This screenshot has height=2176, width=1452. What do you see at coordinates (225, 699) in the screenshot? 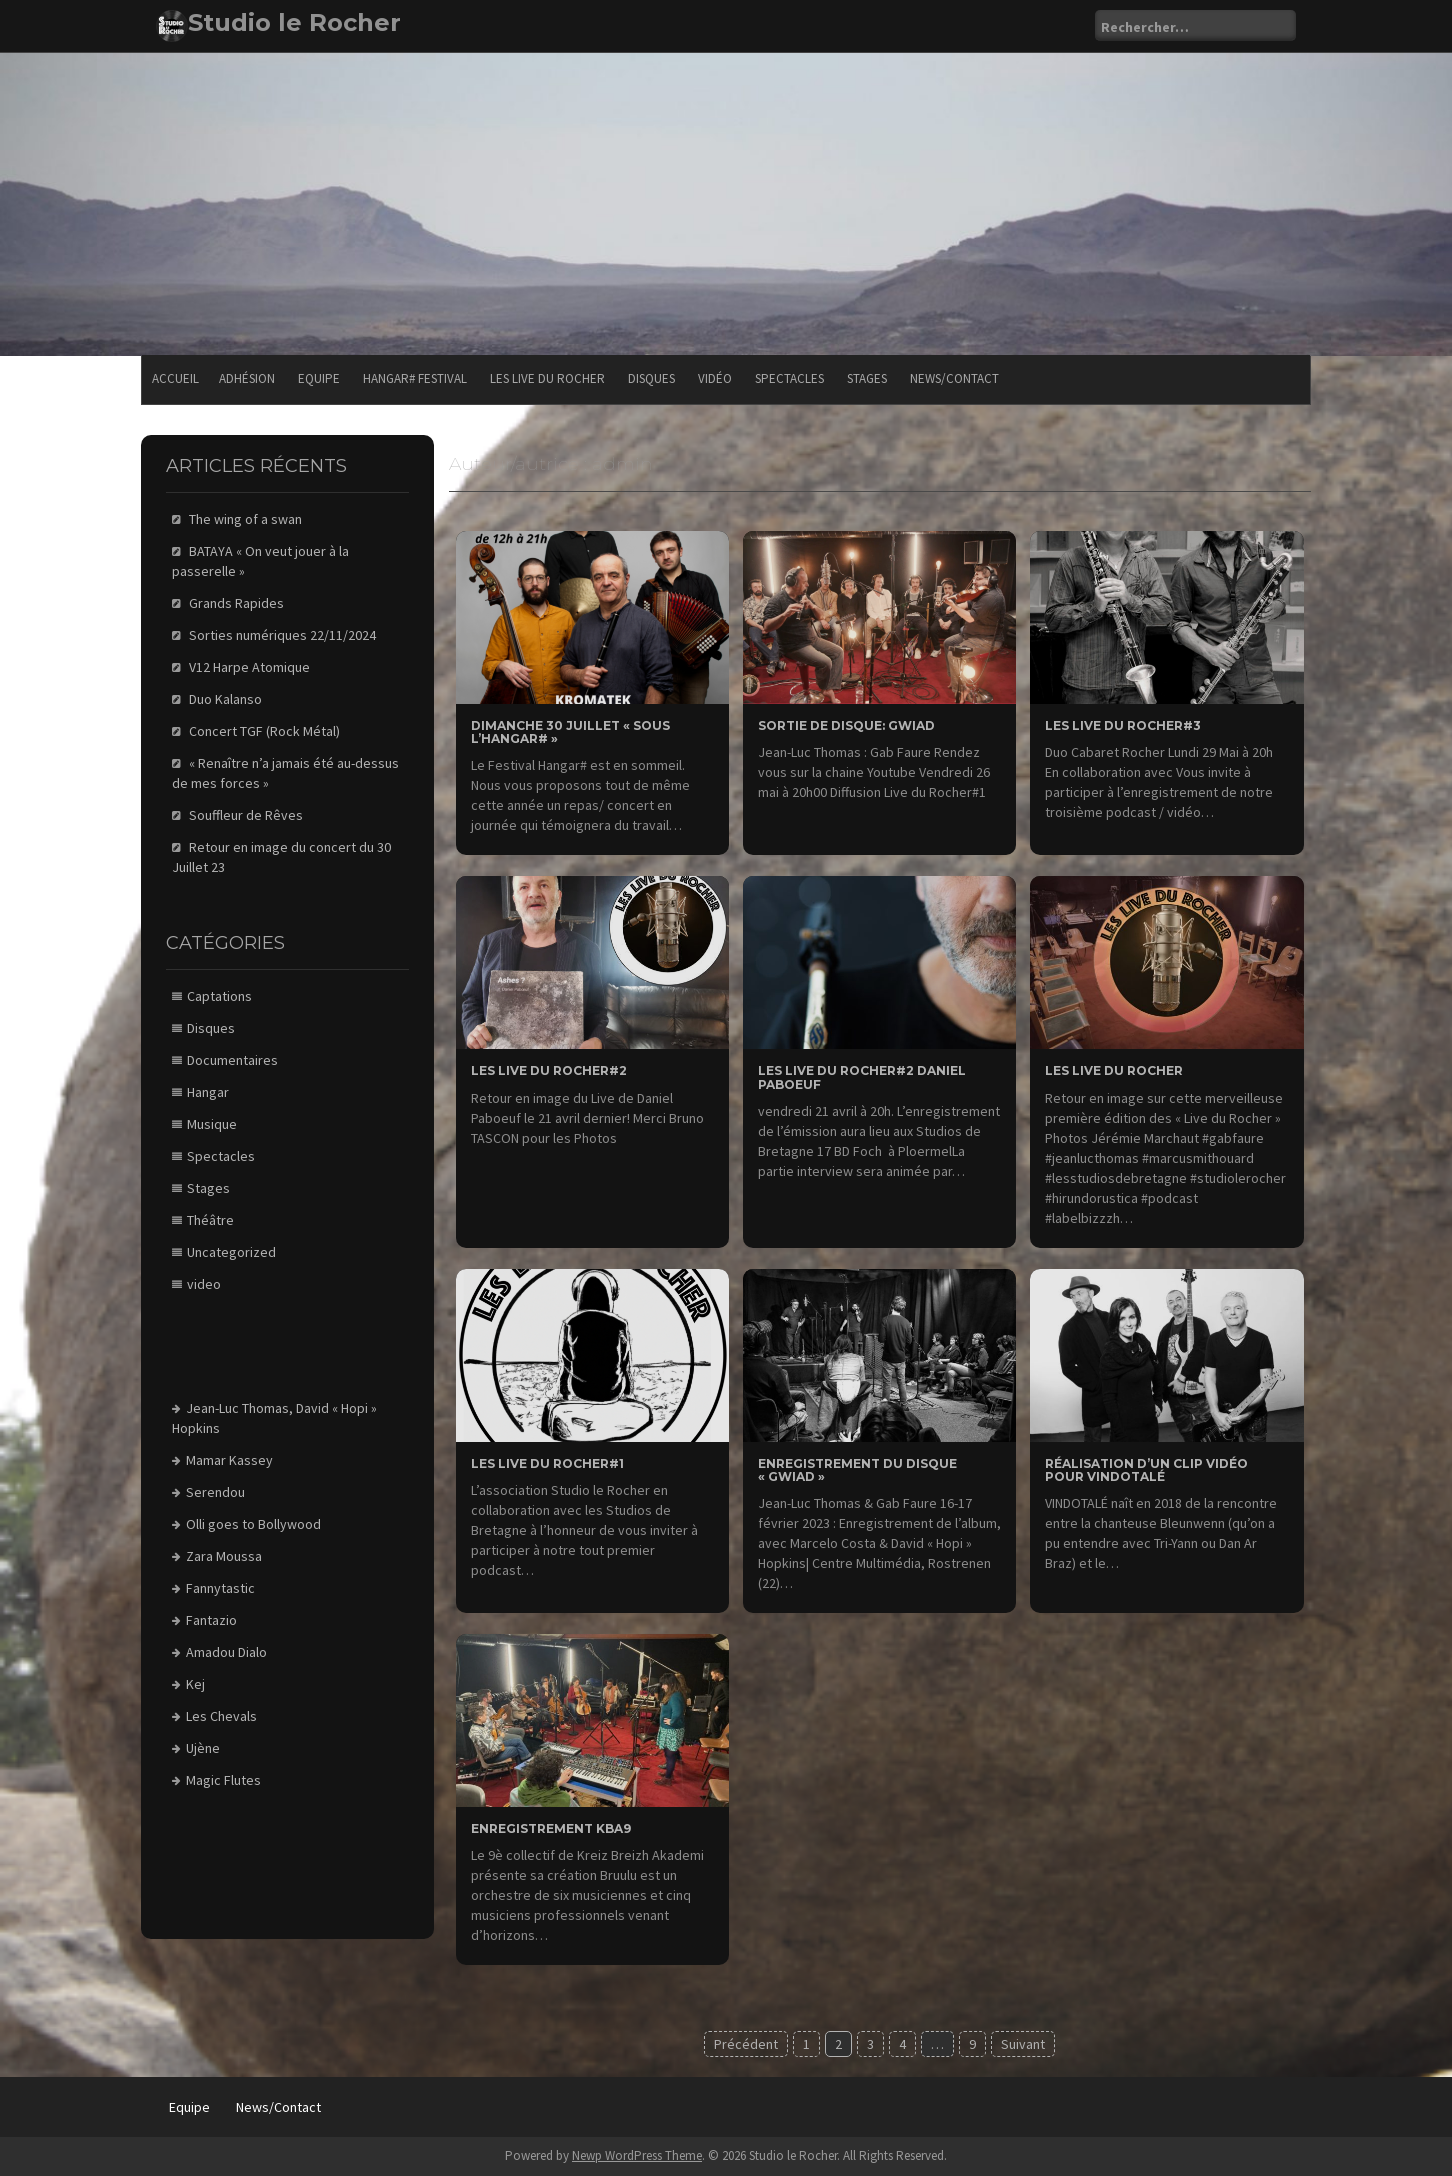
I see `Duo Kalanso` at bounding box center [225, 699].